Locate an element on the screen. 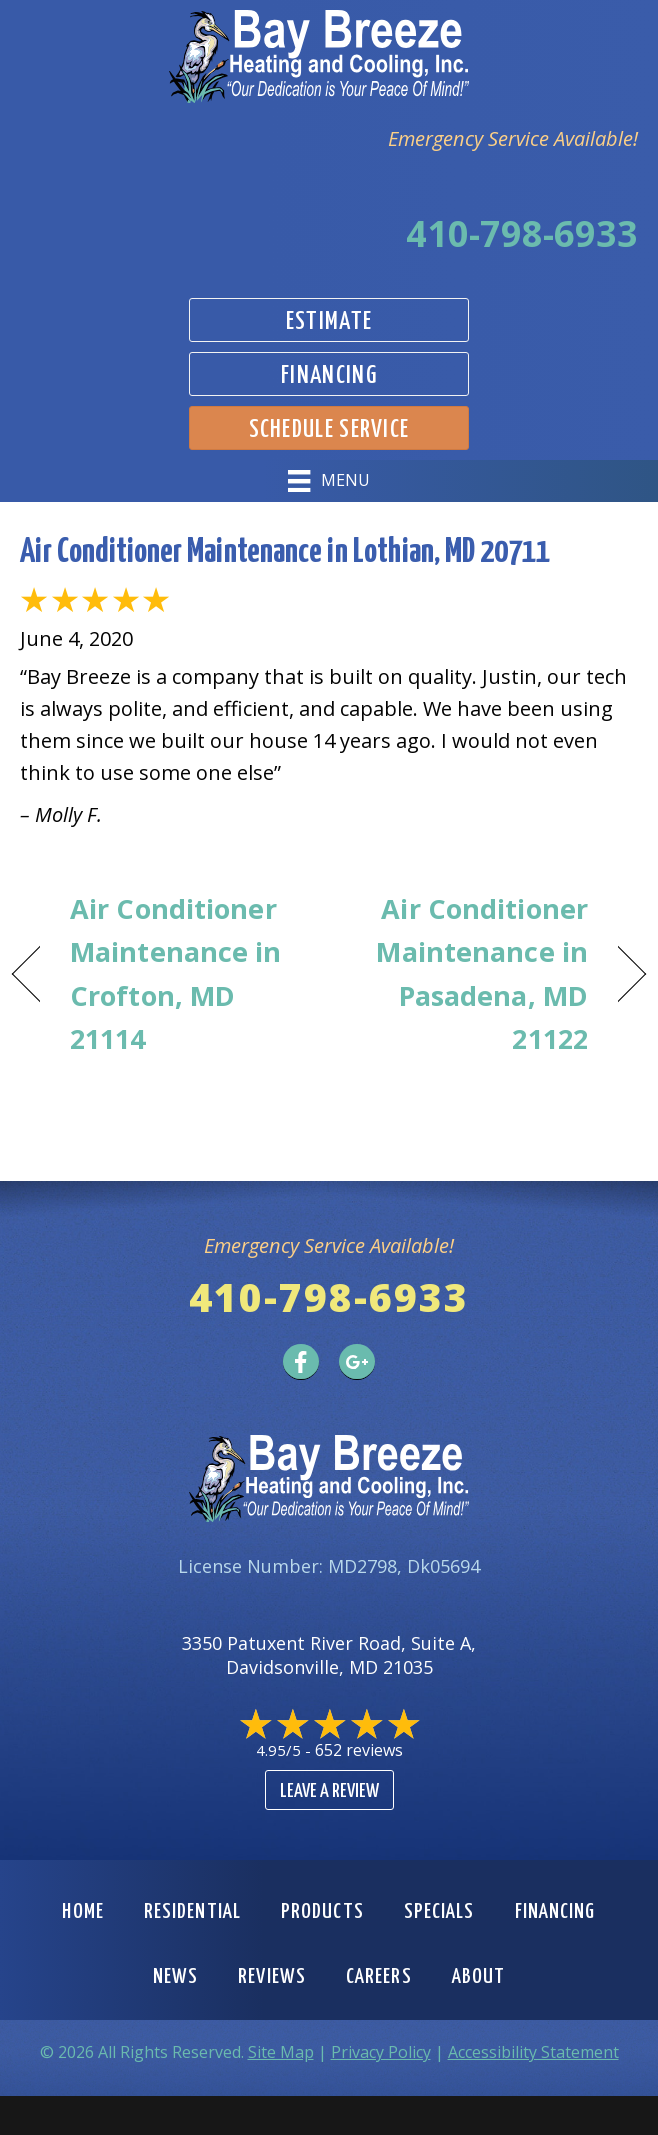  Home is located at coordinates (82, 1912).